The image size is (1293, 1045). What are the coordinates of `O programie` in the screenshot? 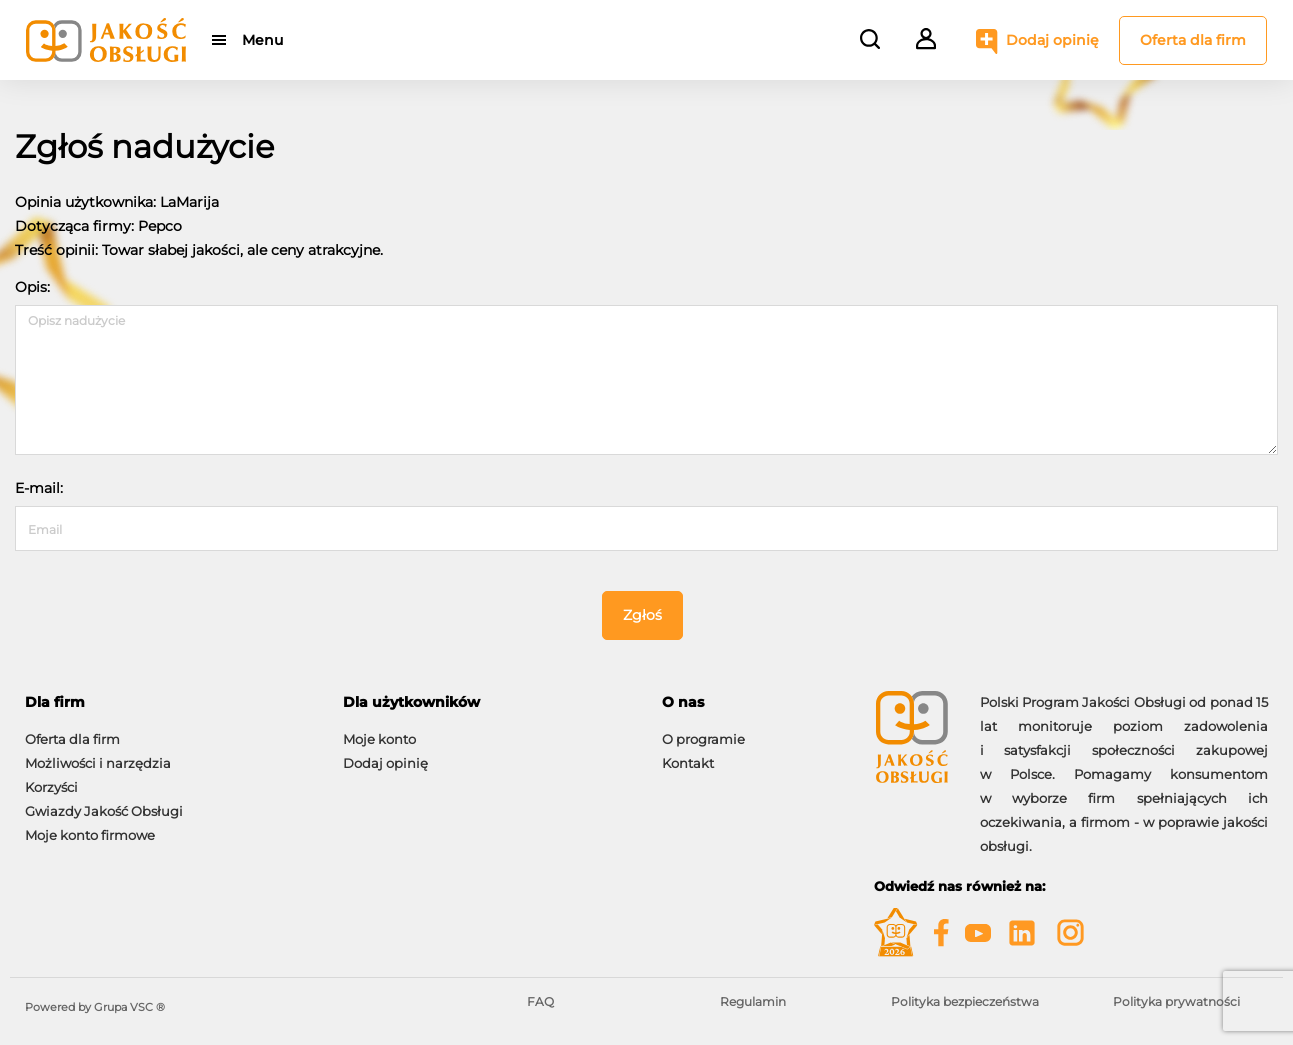 It's located at (703, 739).